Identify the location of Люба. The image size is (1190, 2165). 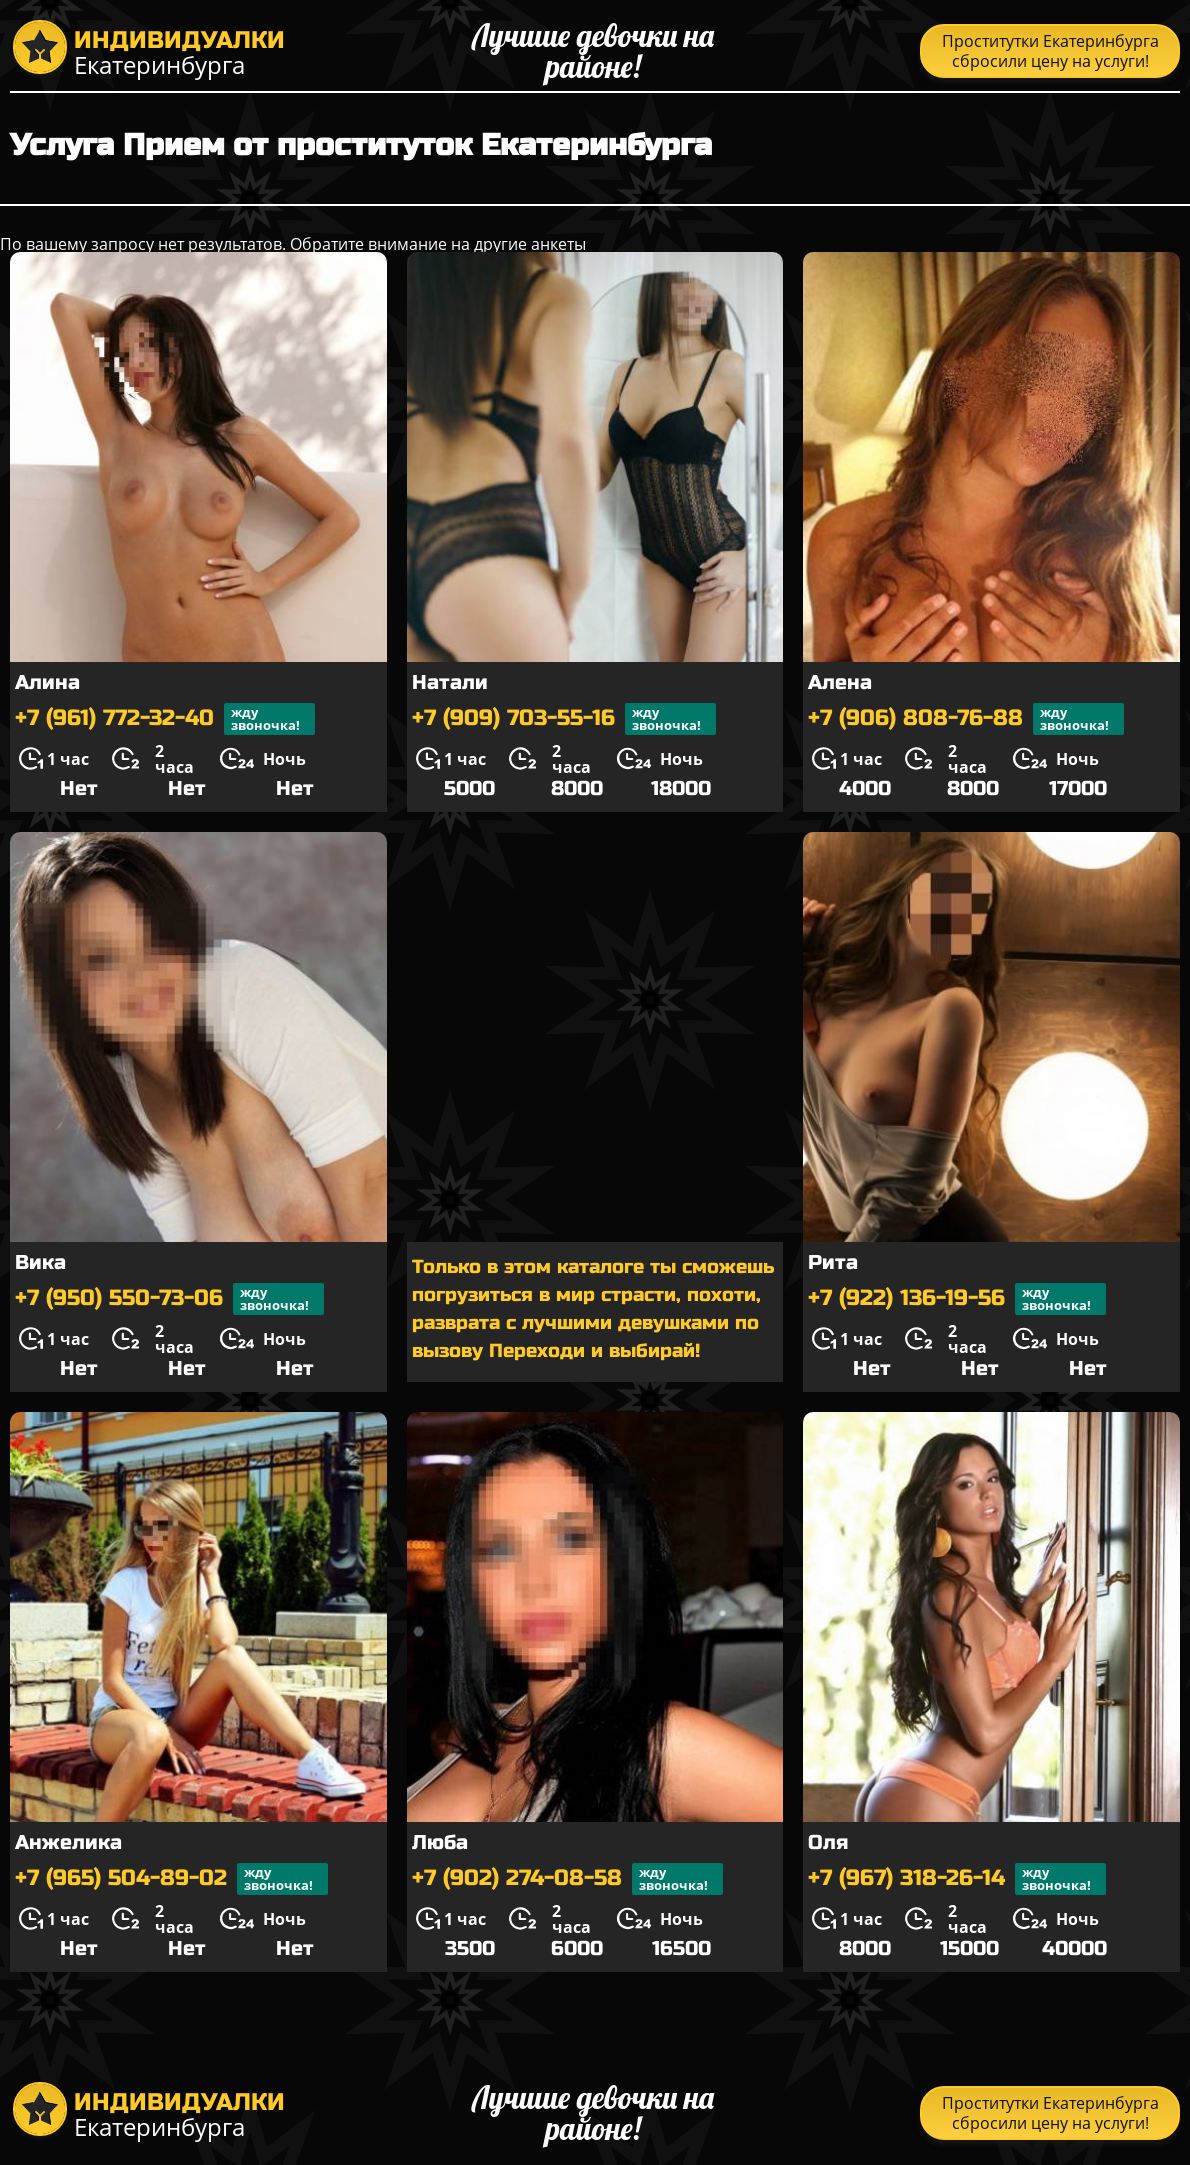
(440, 1842).